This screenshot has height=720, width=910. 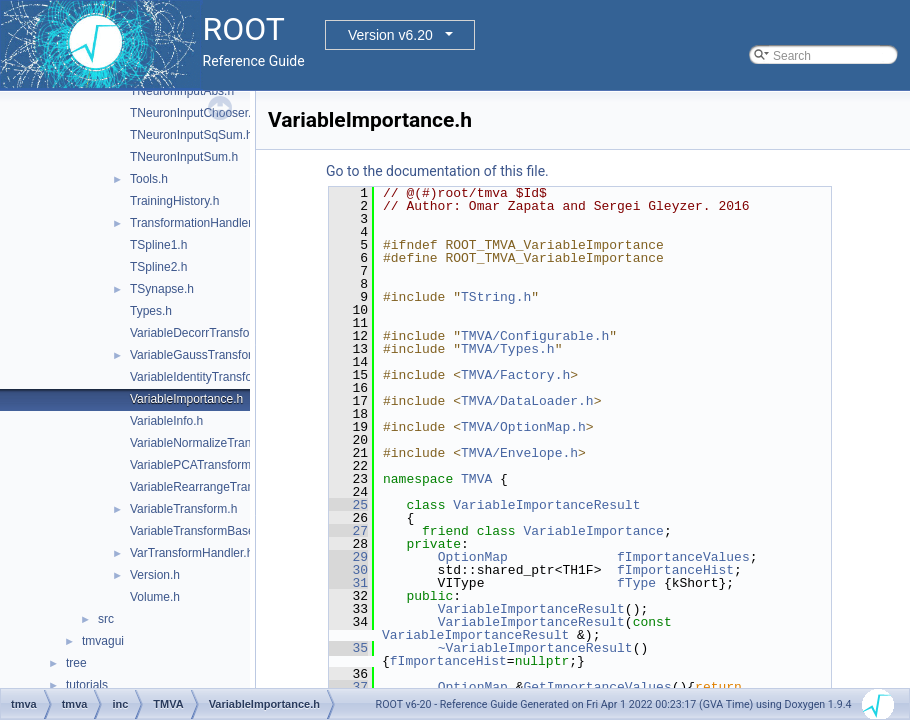 What do you see at coordinates (166, 421) in the screenshot?
I see `VariableInfo.h` at bounding box center [166, 421].